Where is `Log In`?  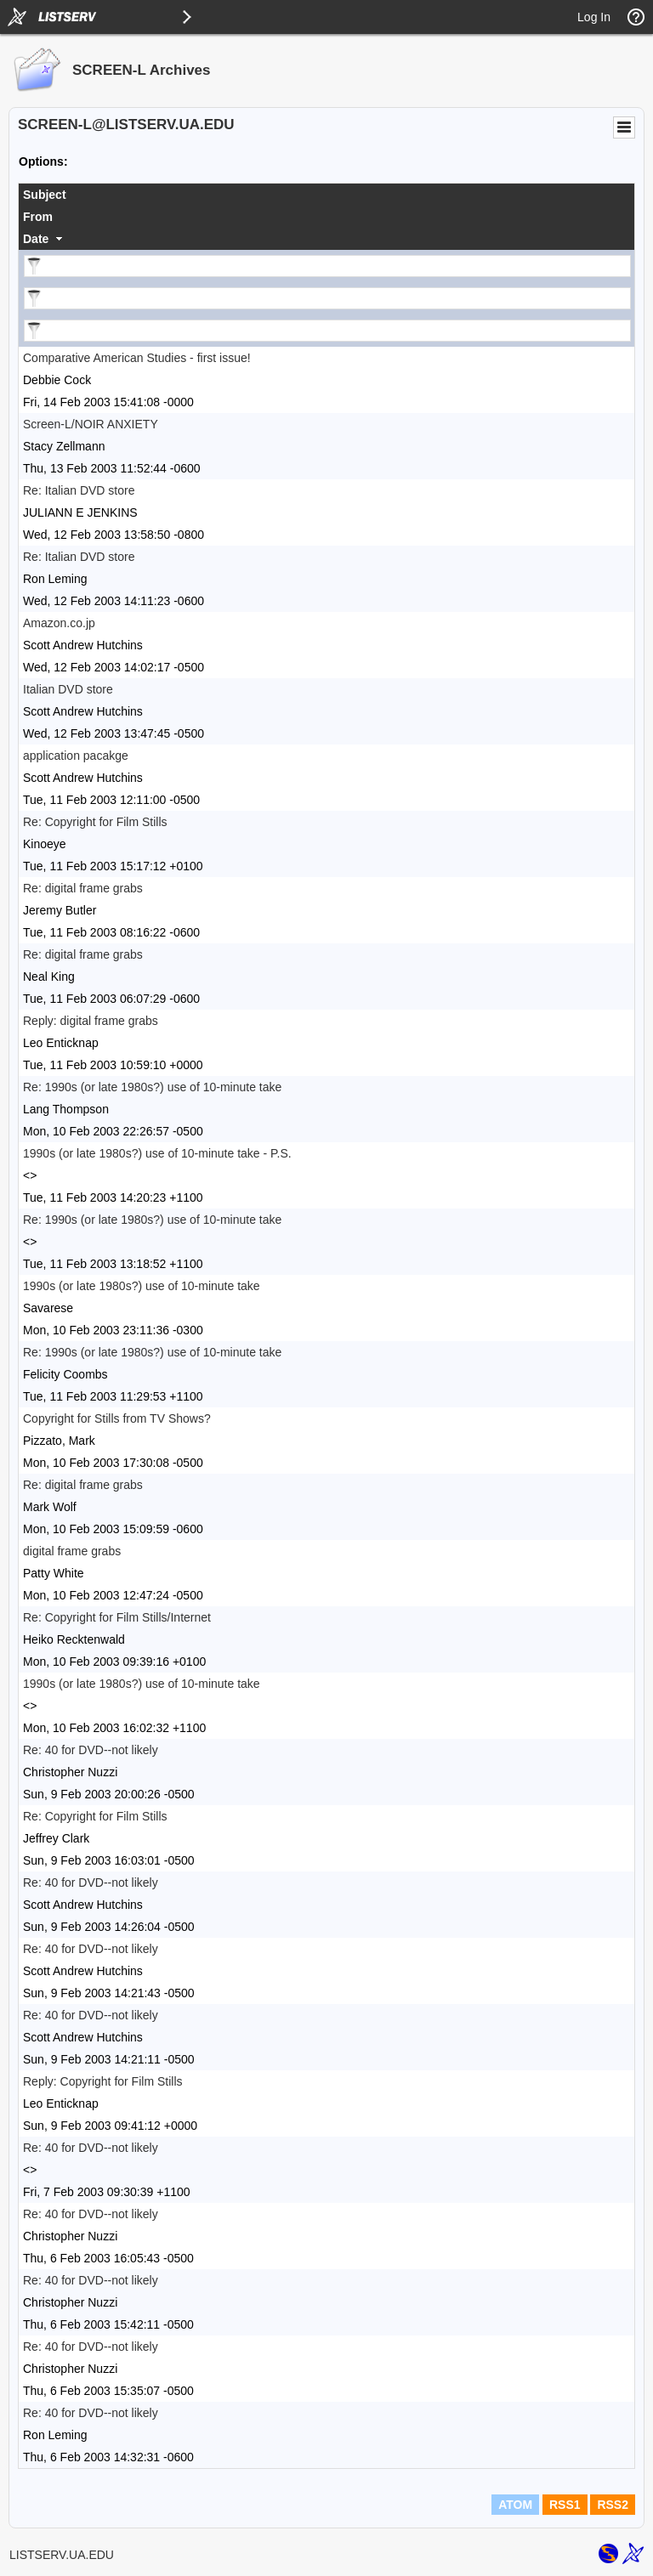
Log In is located at coordinates (593, 17).